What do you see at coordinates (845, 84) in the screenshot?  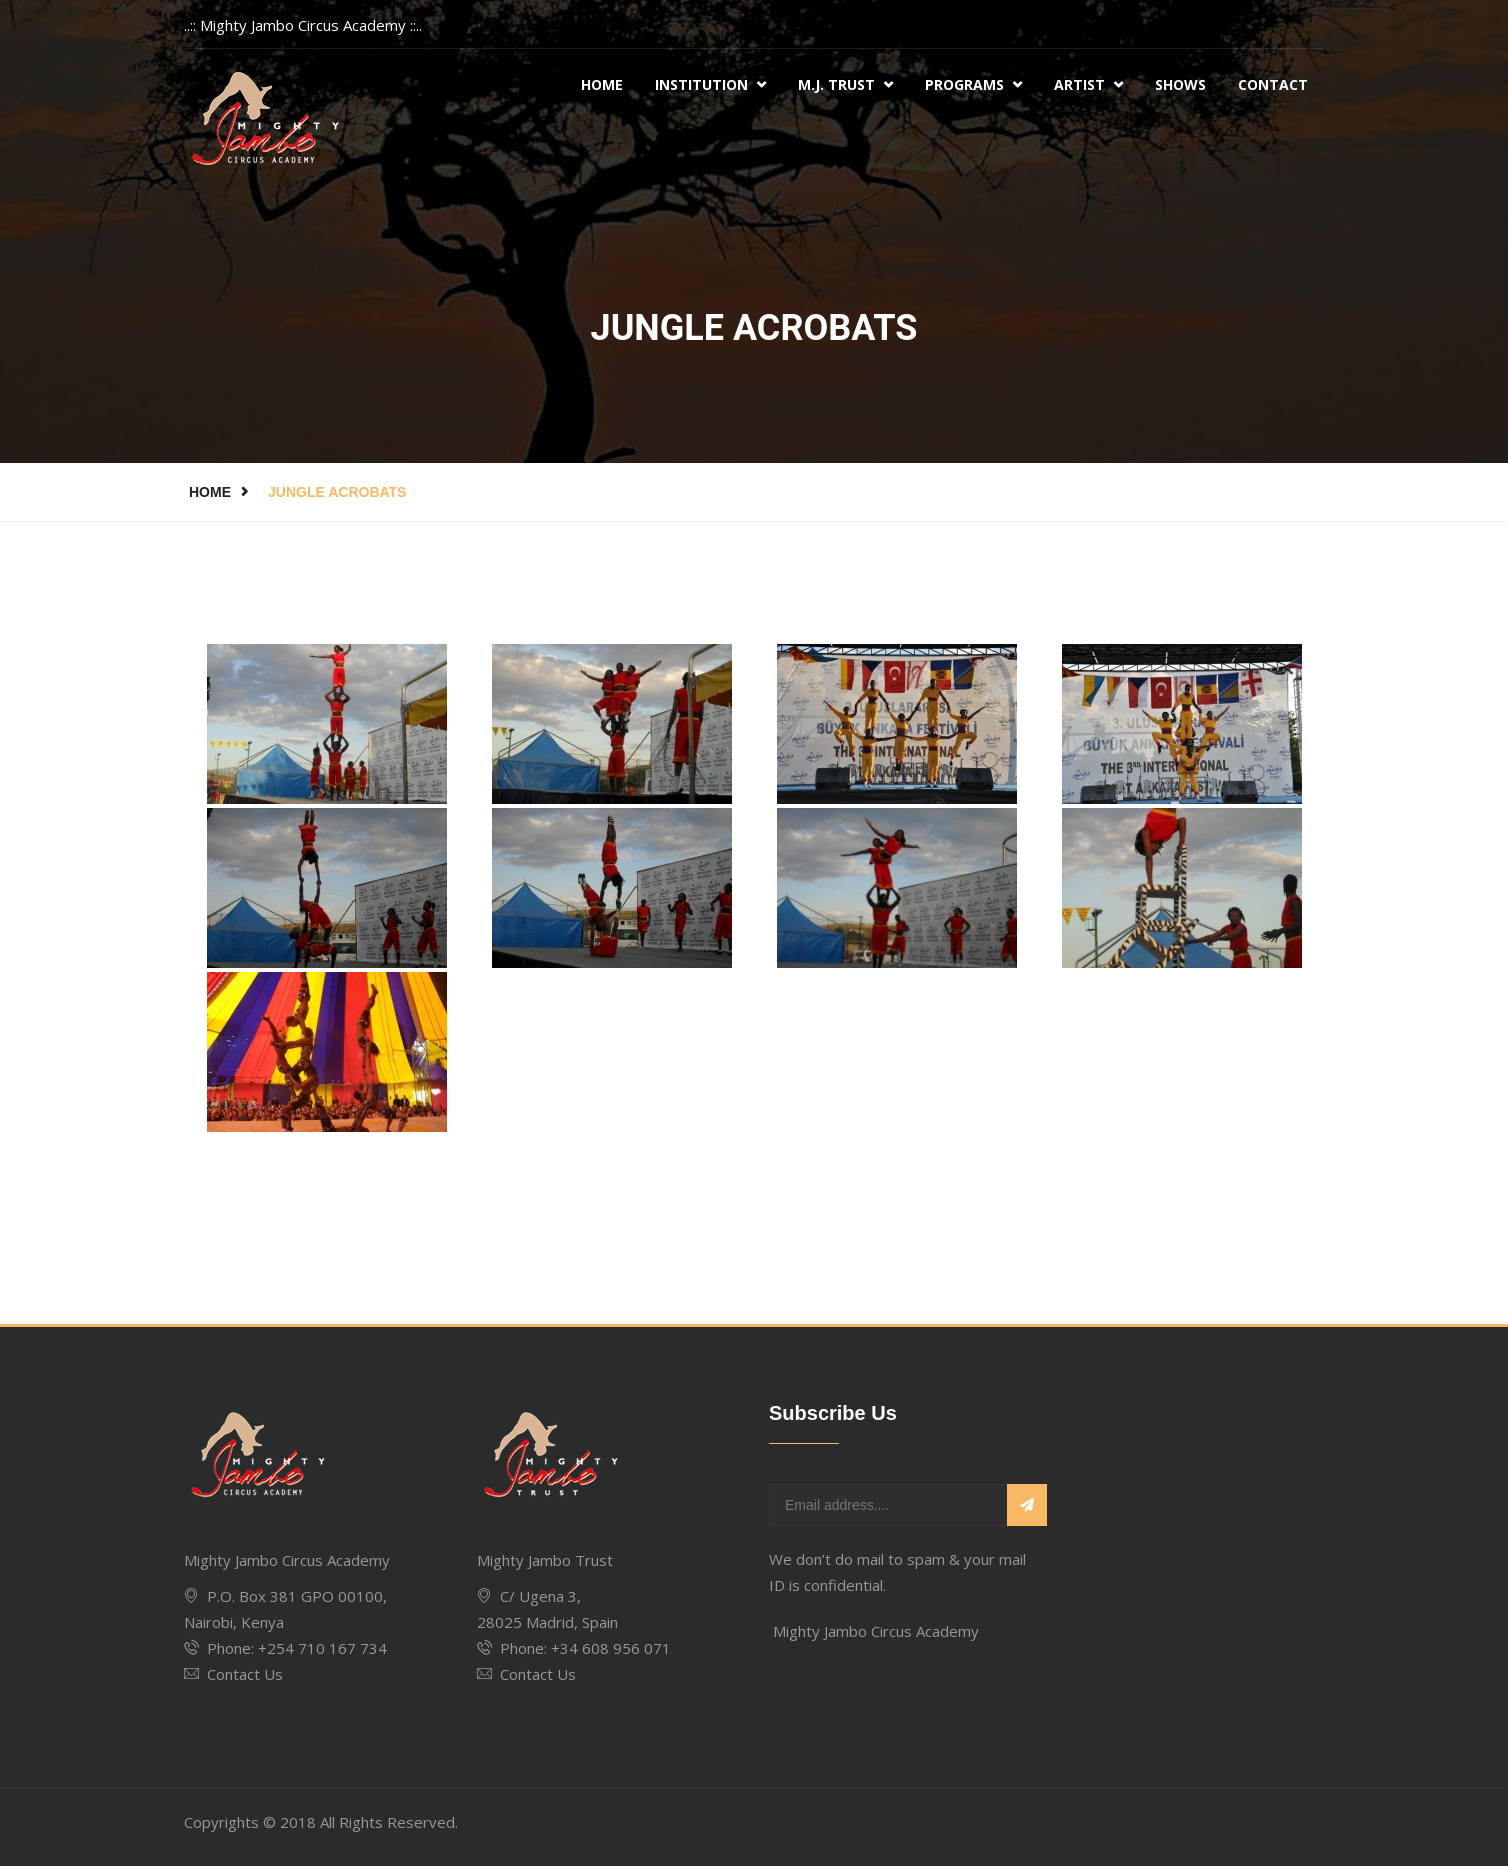 I see `M.J. Trust` at bounding box center [845, 84].